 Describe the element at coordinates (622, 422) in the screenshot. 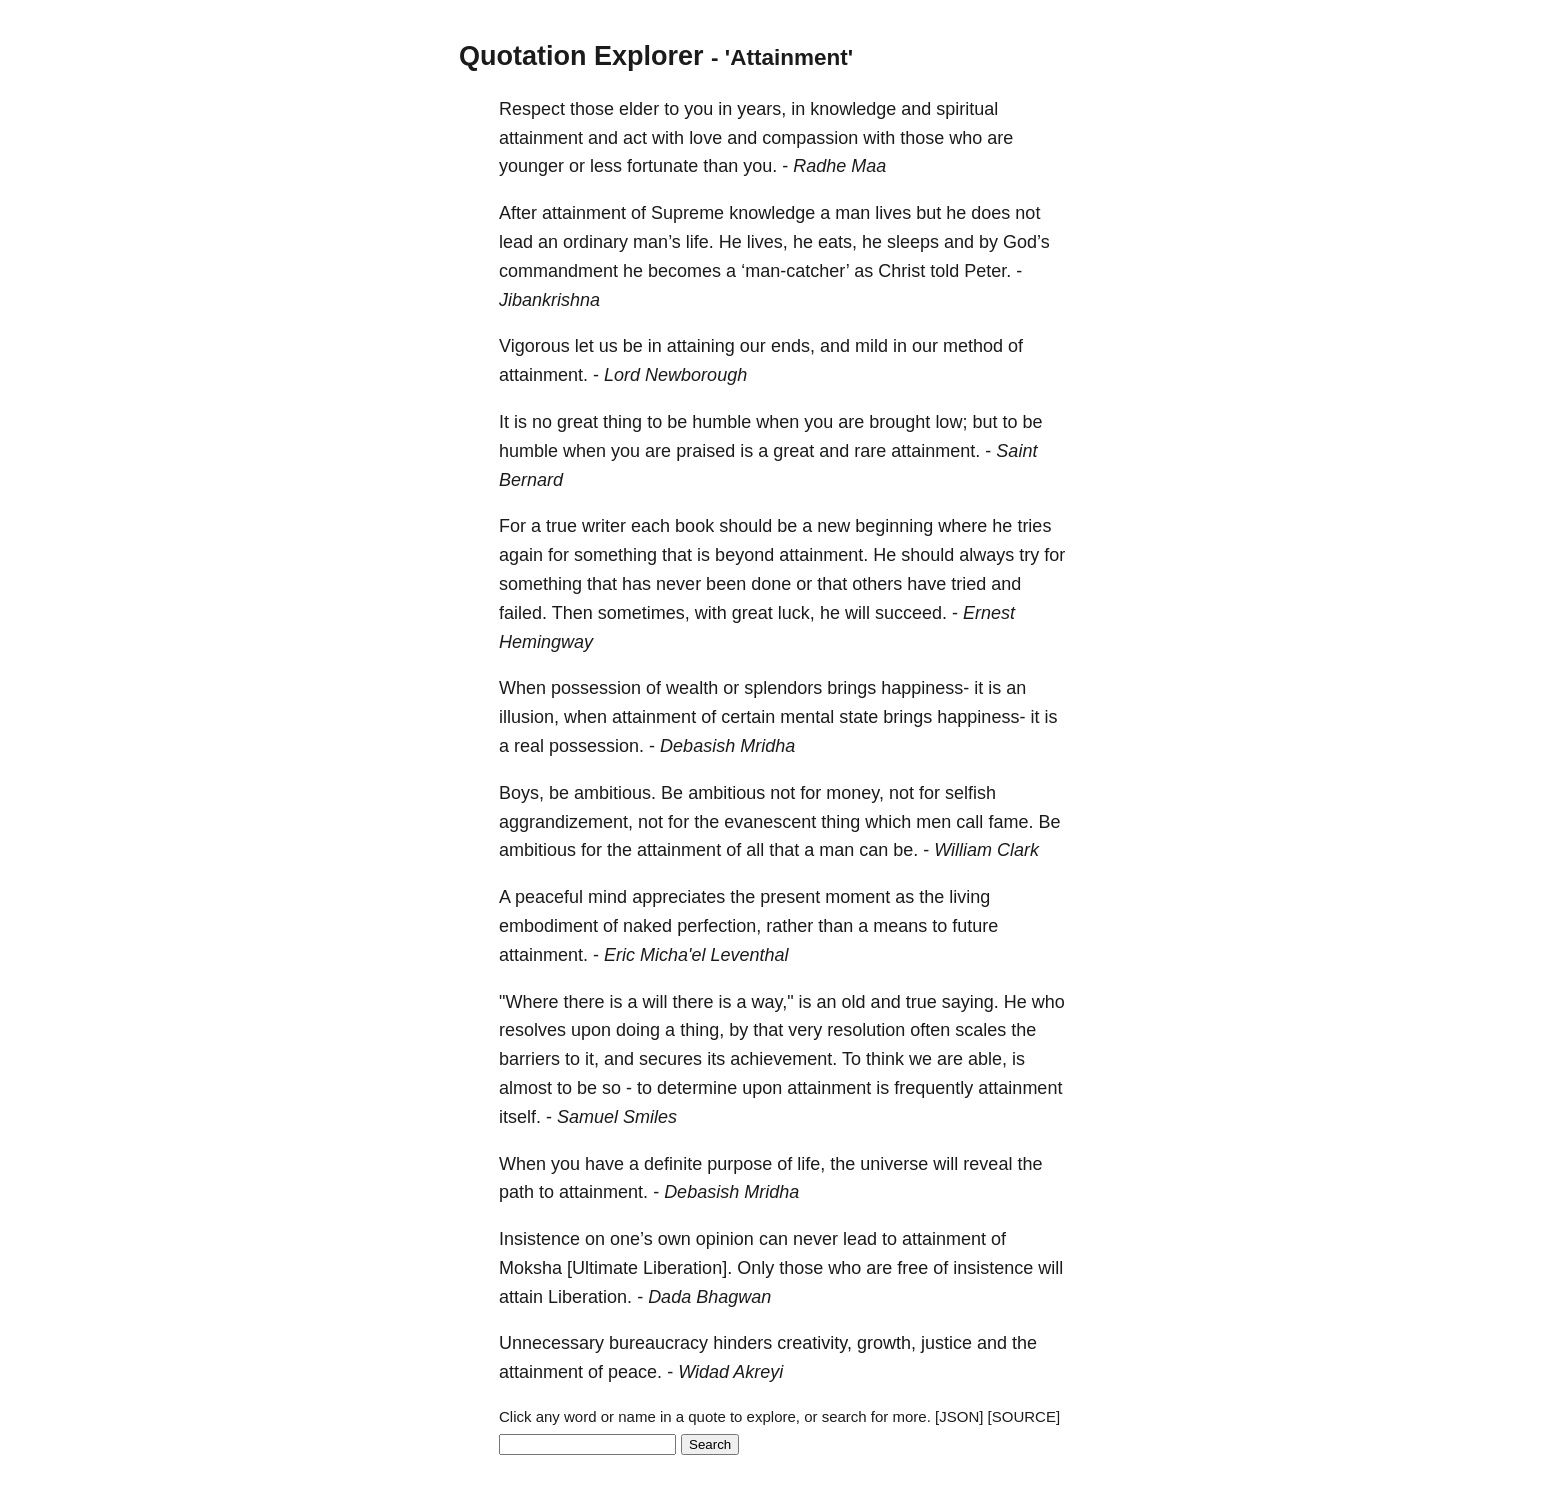

I see `thing` at that location.